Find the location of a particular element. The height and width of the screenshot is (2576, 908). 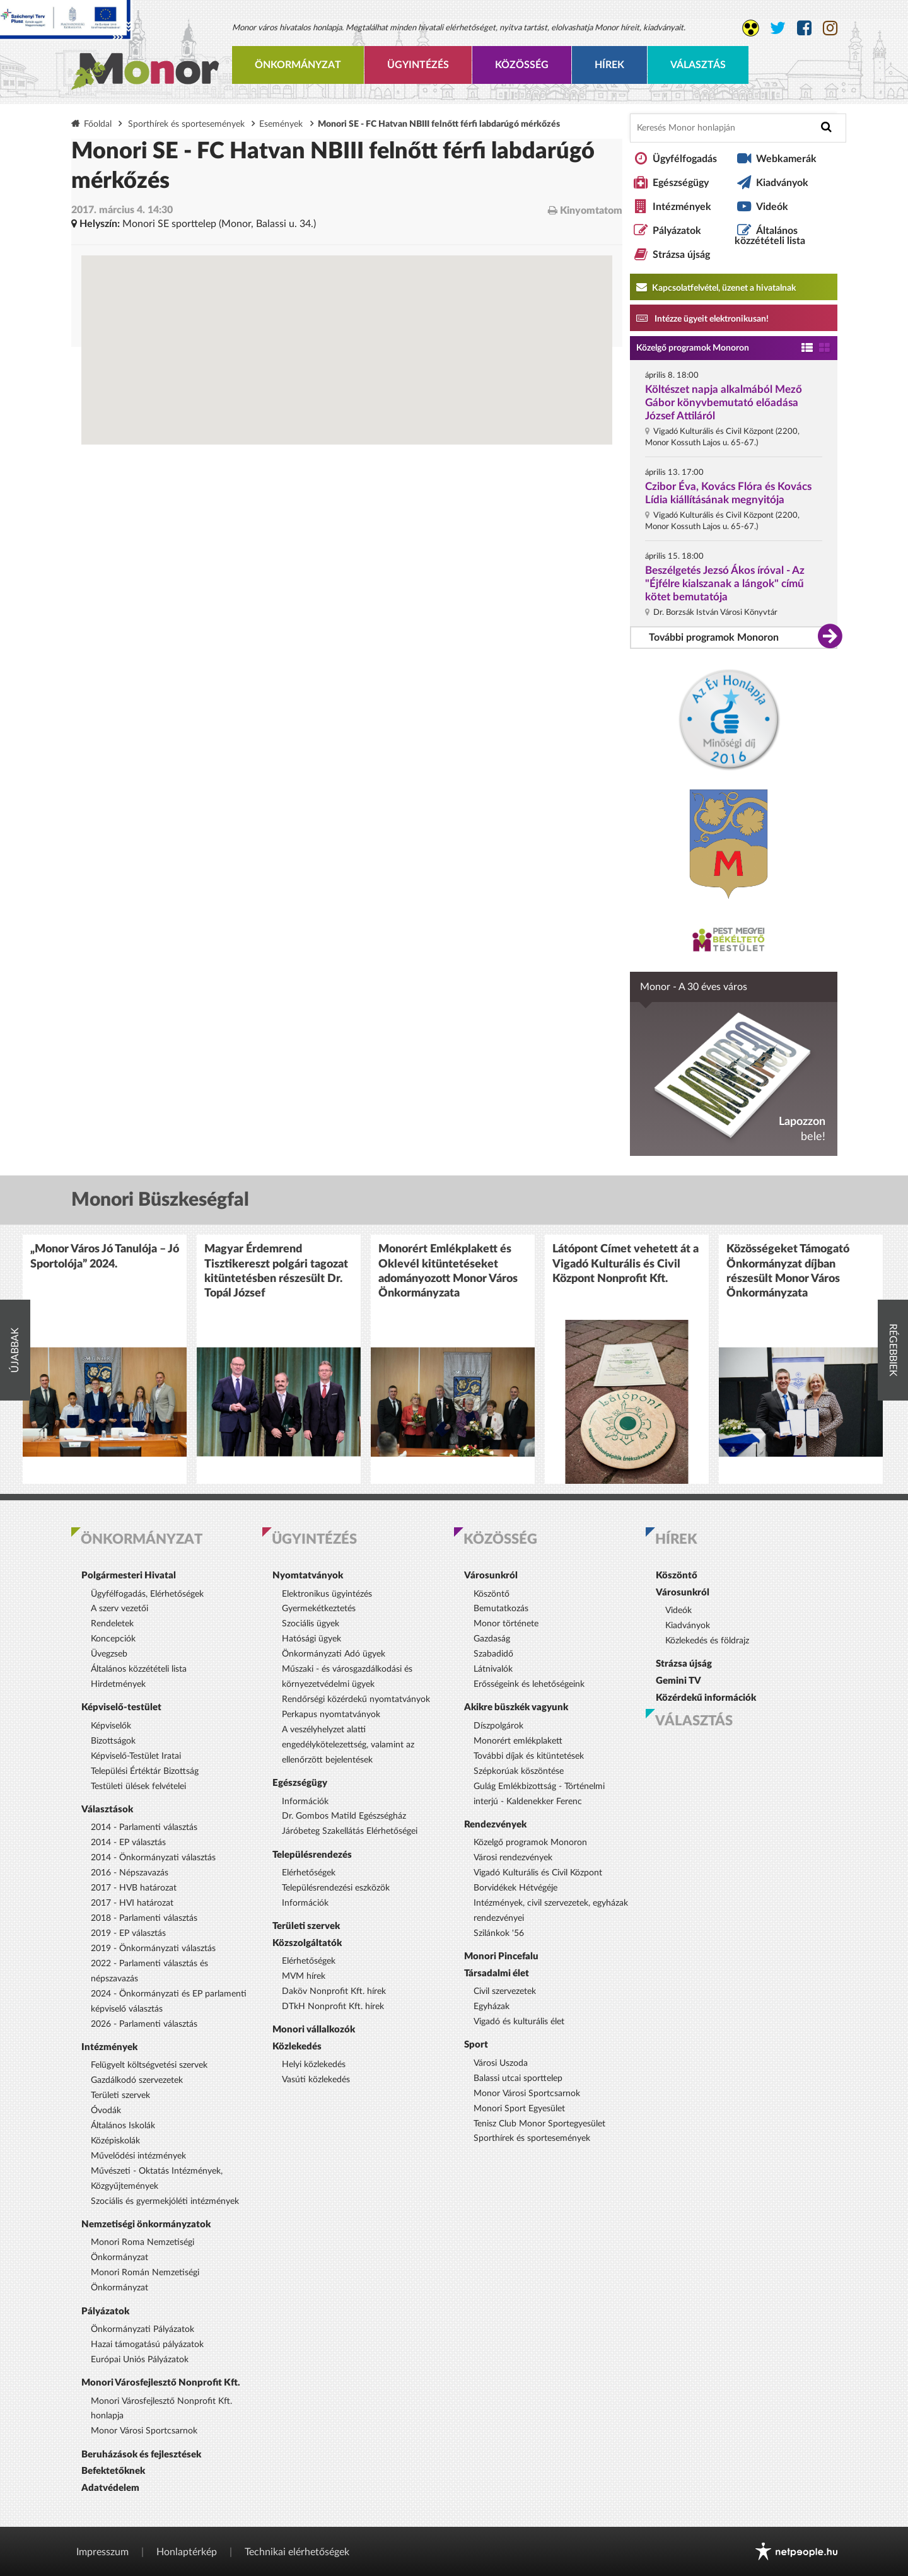

Borvidékek Hétvégéje is located at coordinates (515, 1888).